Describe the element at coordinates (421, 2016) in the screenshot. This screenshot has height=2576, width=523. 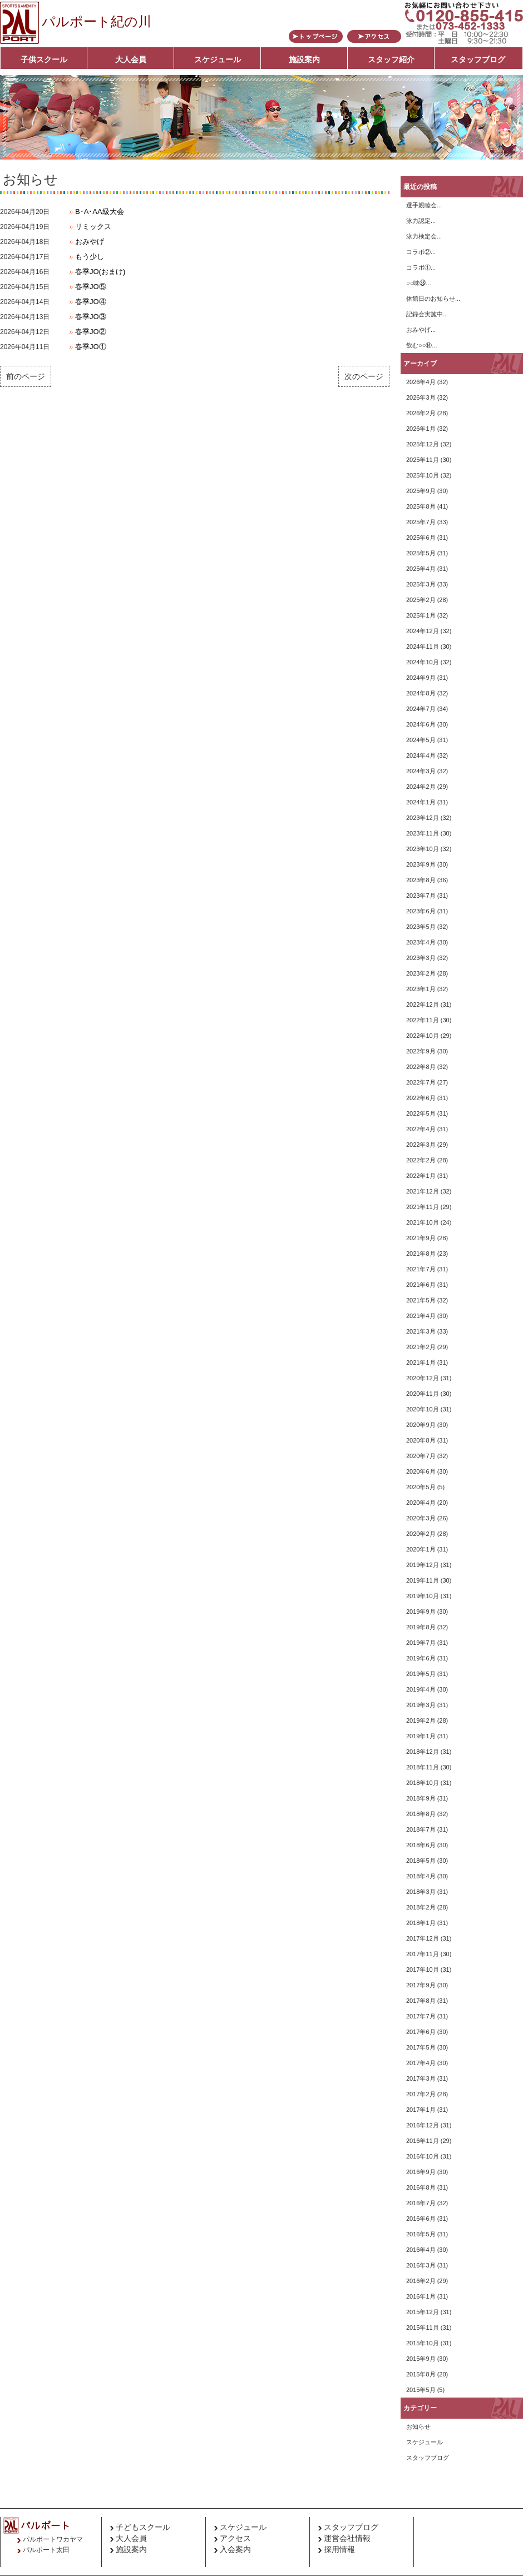
I see `2017年7月` at that location.